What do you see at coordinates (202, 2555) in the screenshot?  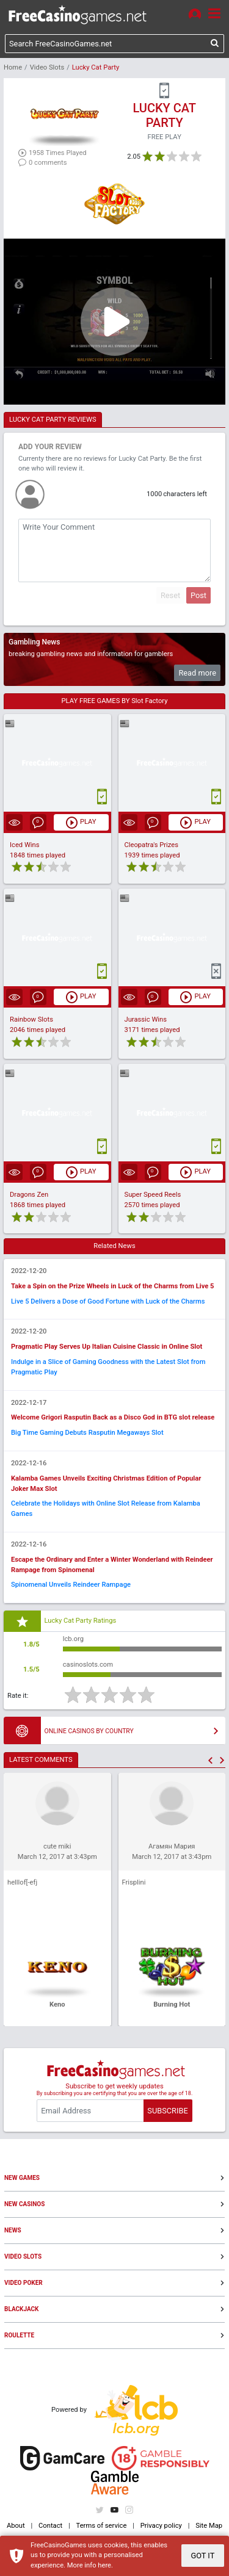 I see `GOT IT` at bounding box center [202, 2555].